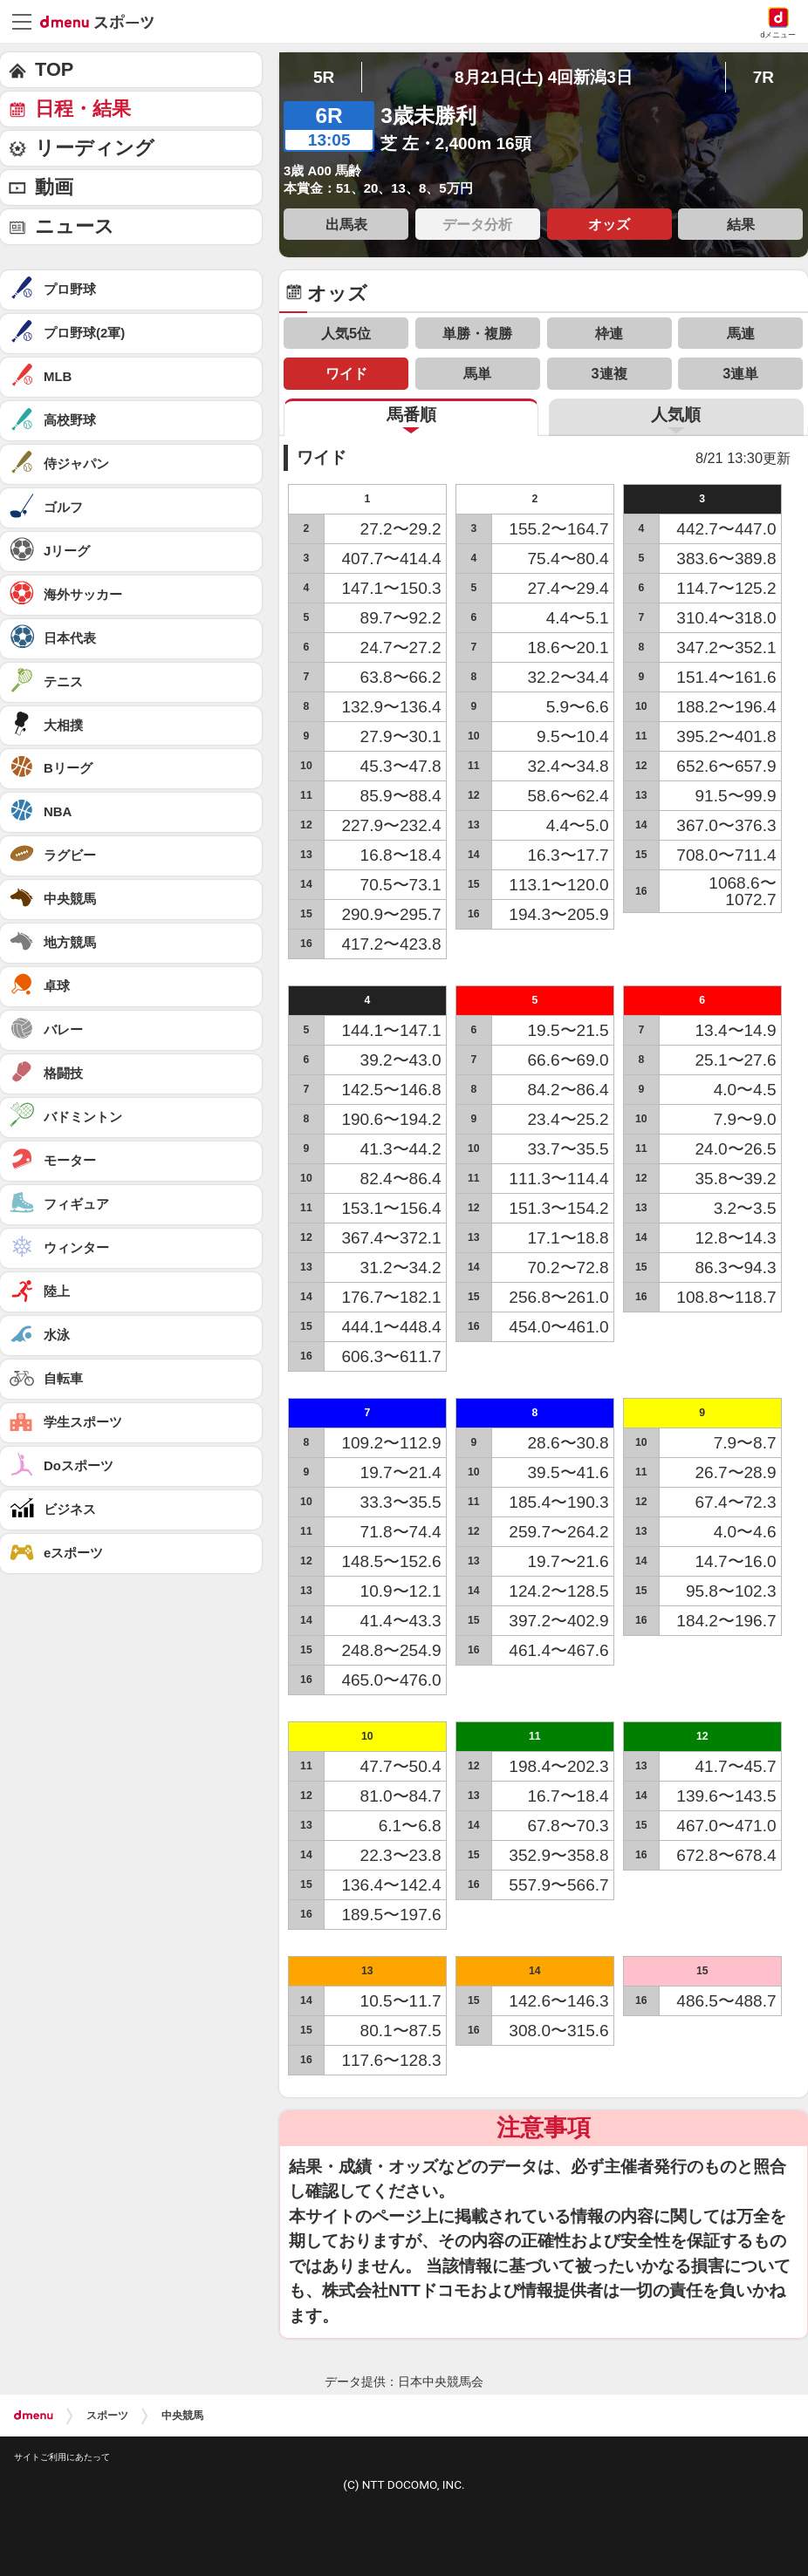 The image size is (808, 2576). Describe the element at coordinates (83, 108) in the screenshot. I see `日程・結果` at that location.